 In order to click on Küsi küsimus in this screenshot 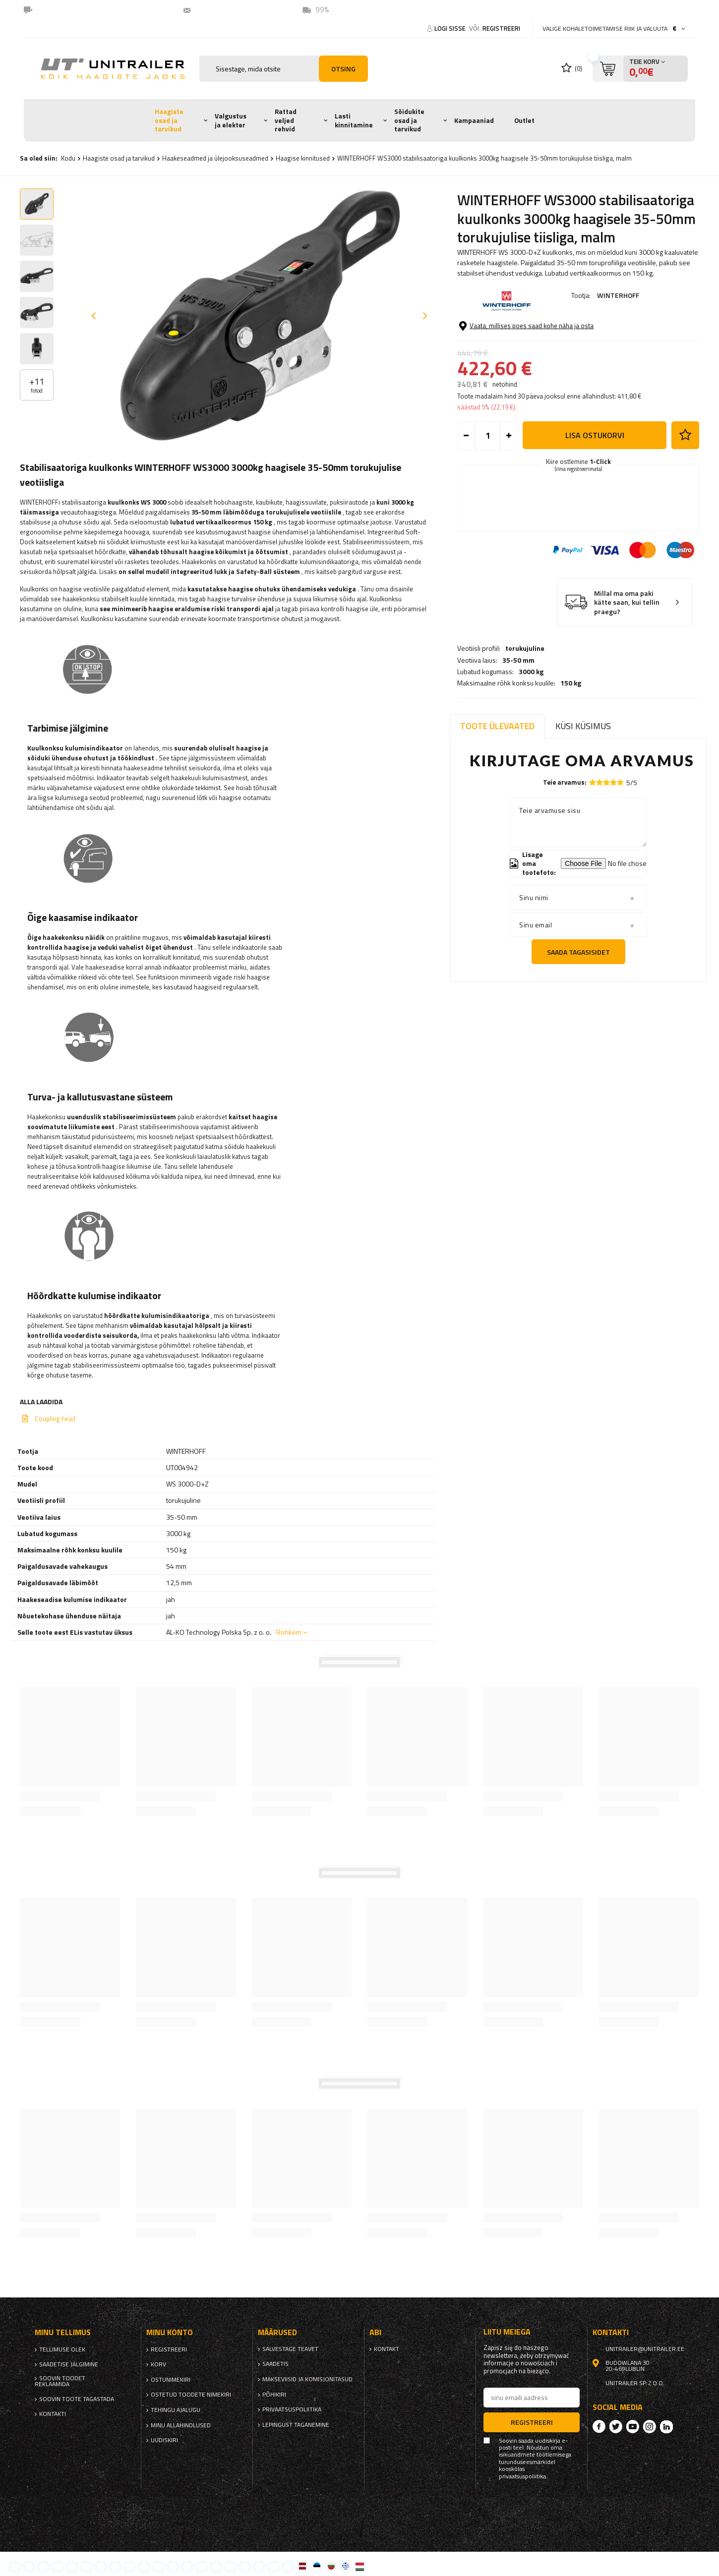, I will do `click(583, 726)`.